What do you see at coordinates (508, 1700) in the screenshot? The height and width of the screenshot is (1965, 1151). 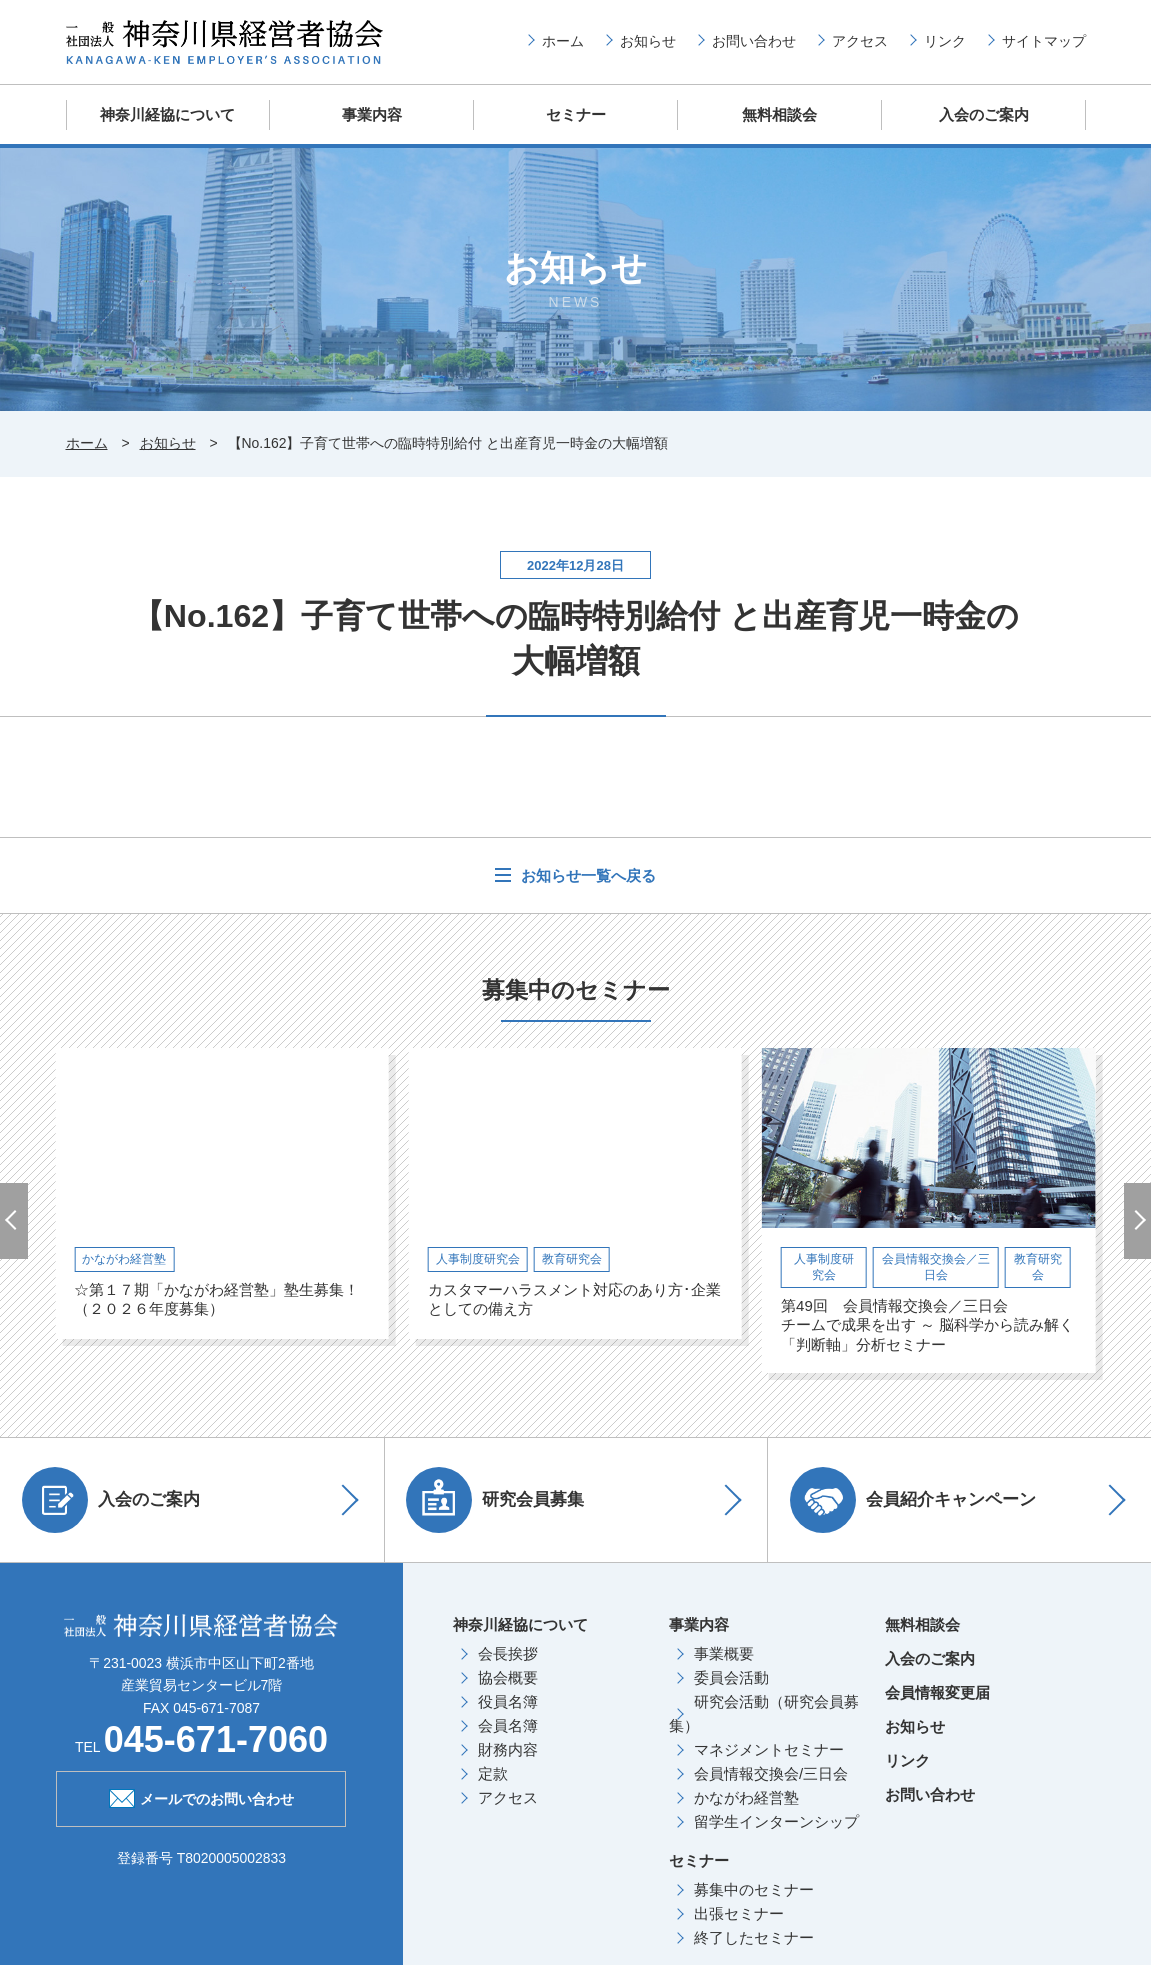 I see `役員名簿` at bounding box center [508, 1700].